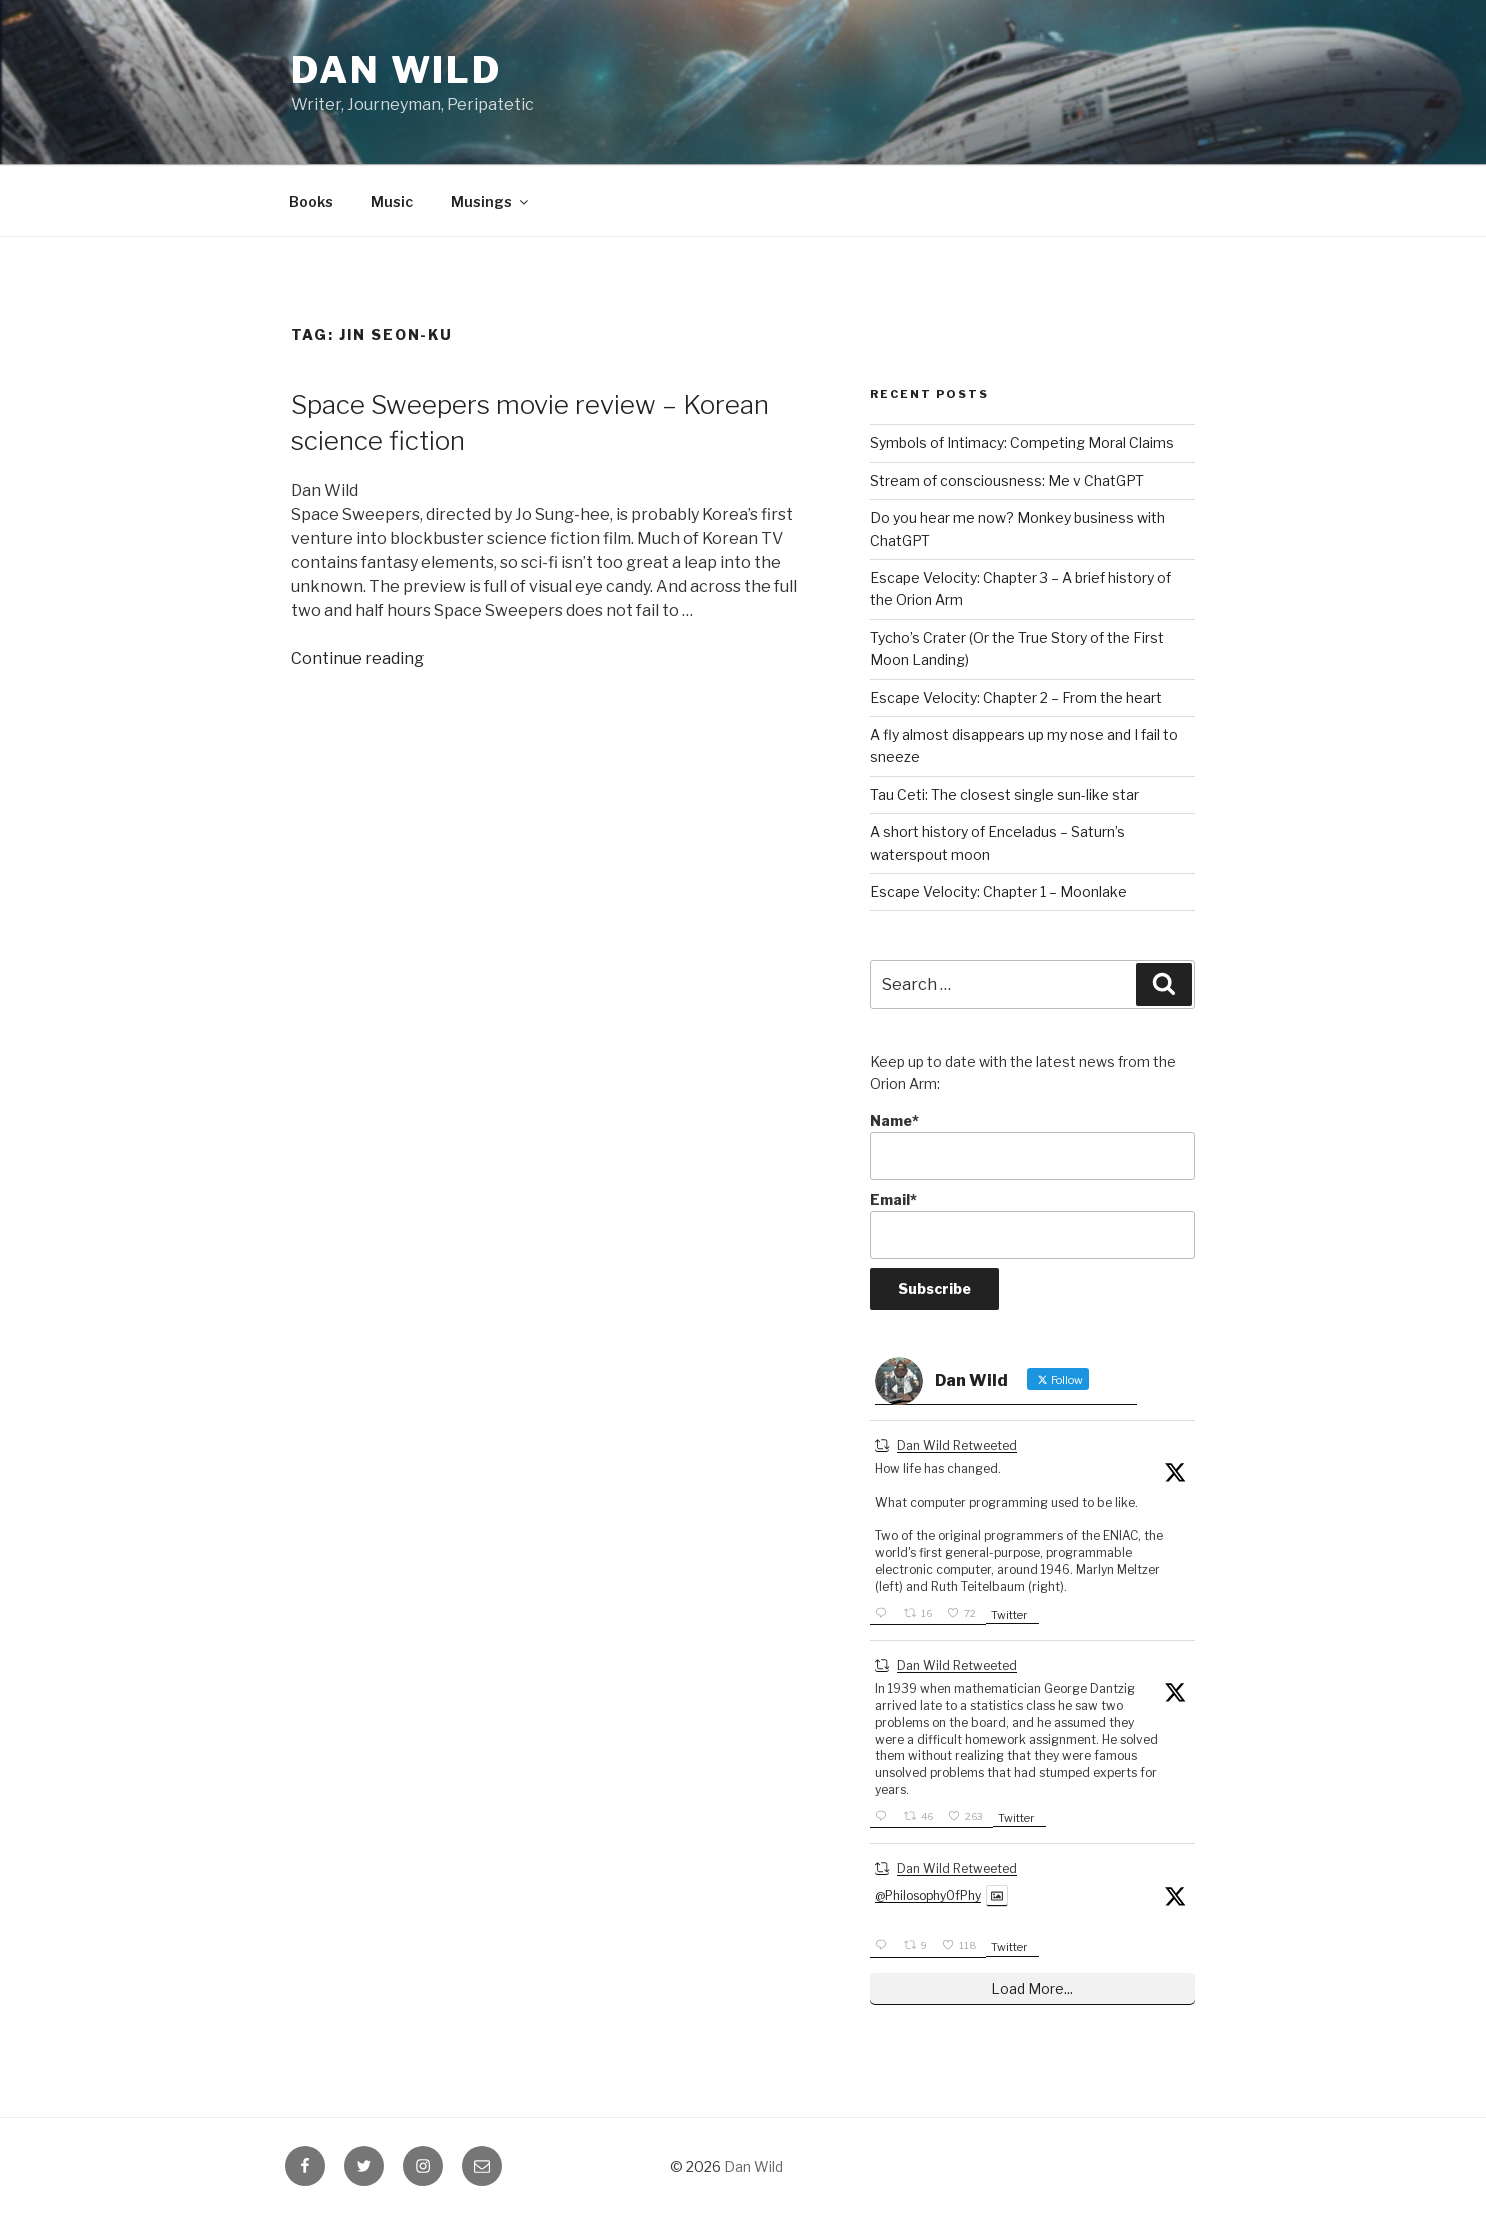 This screenshot has height=2215, width=1486. Describe the element at coordinates (1007, 480) in the screenshot. I see `Stream of consciousness: Me v ChatGPT` at that location.